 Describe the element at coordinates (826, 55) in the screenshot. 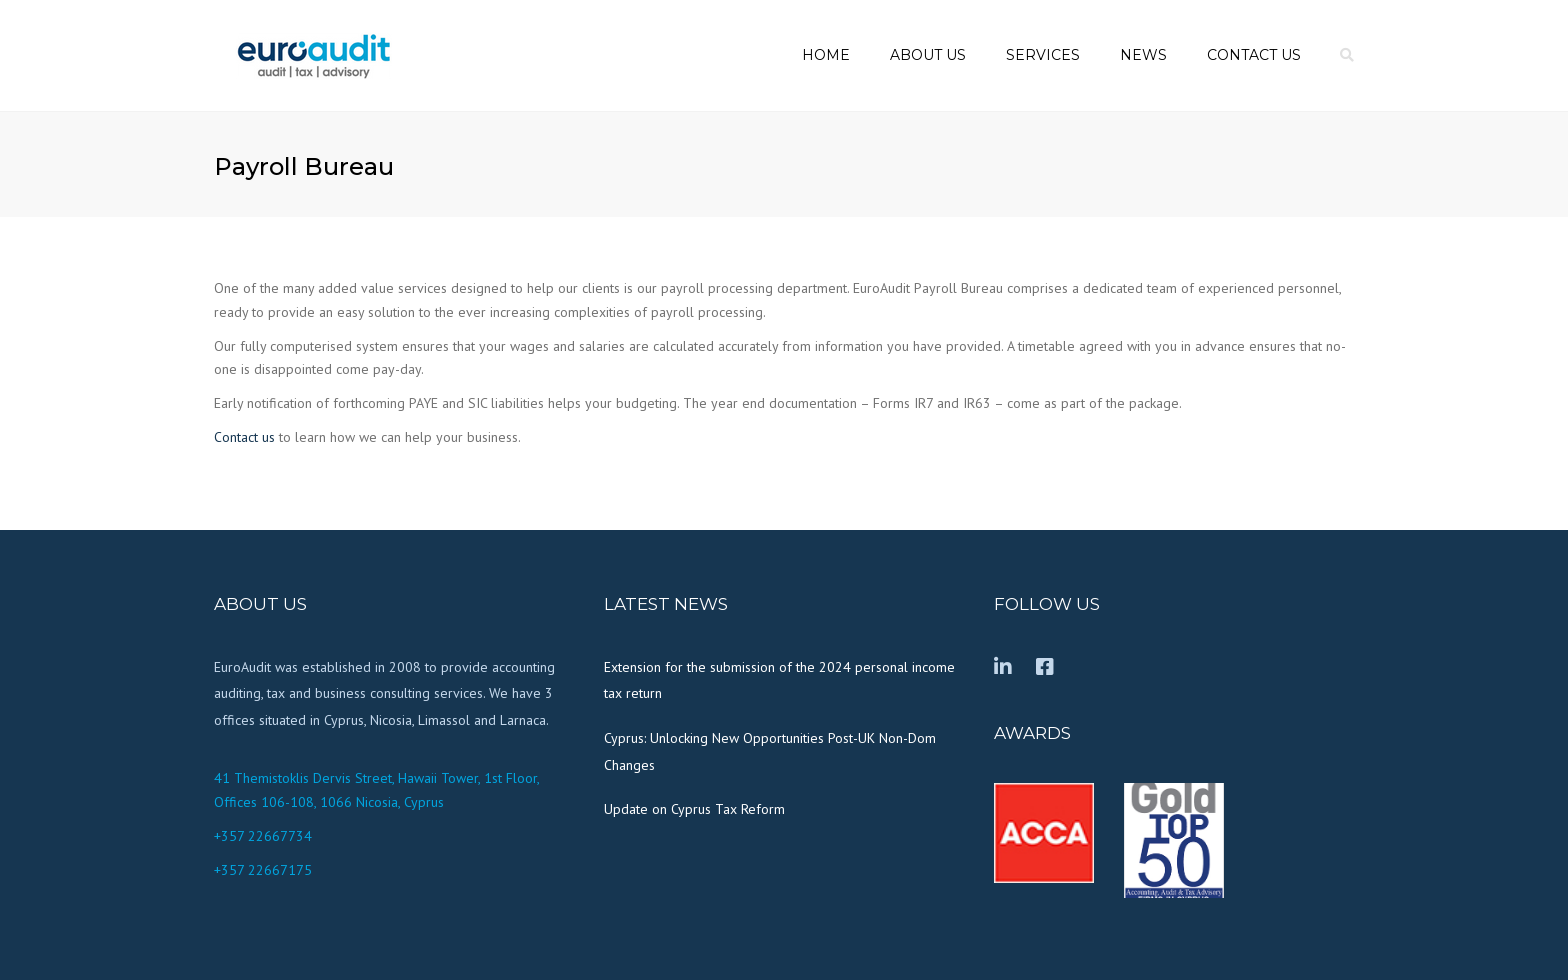

I see `Home` at that location.